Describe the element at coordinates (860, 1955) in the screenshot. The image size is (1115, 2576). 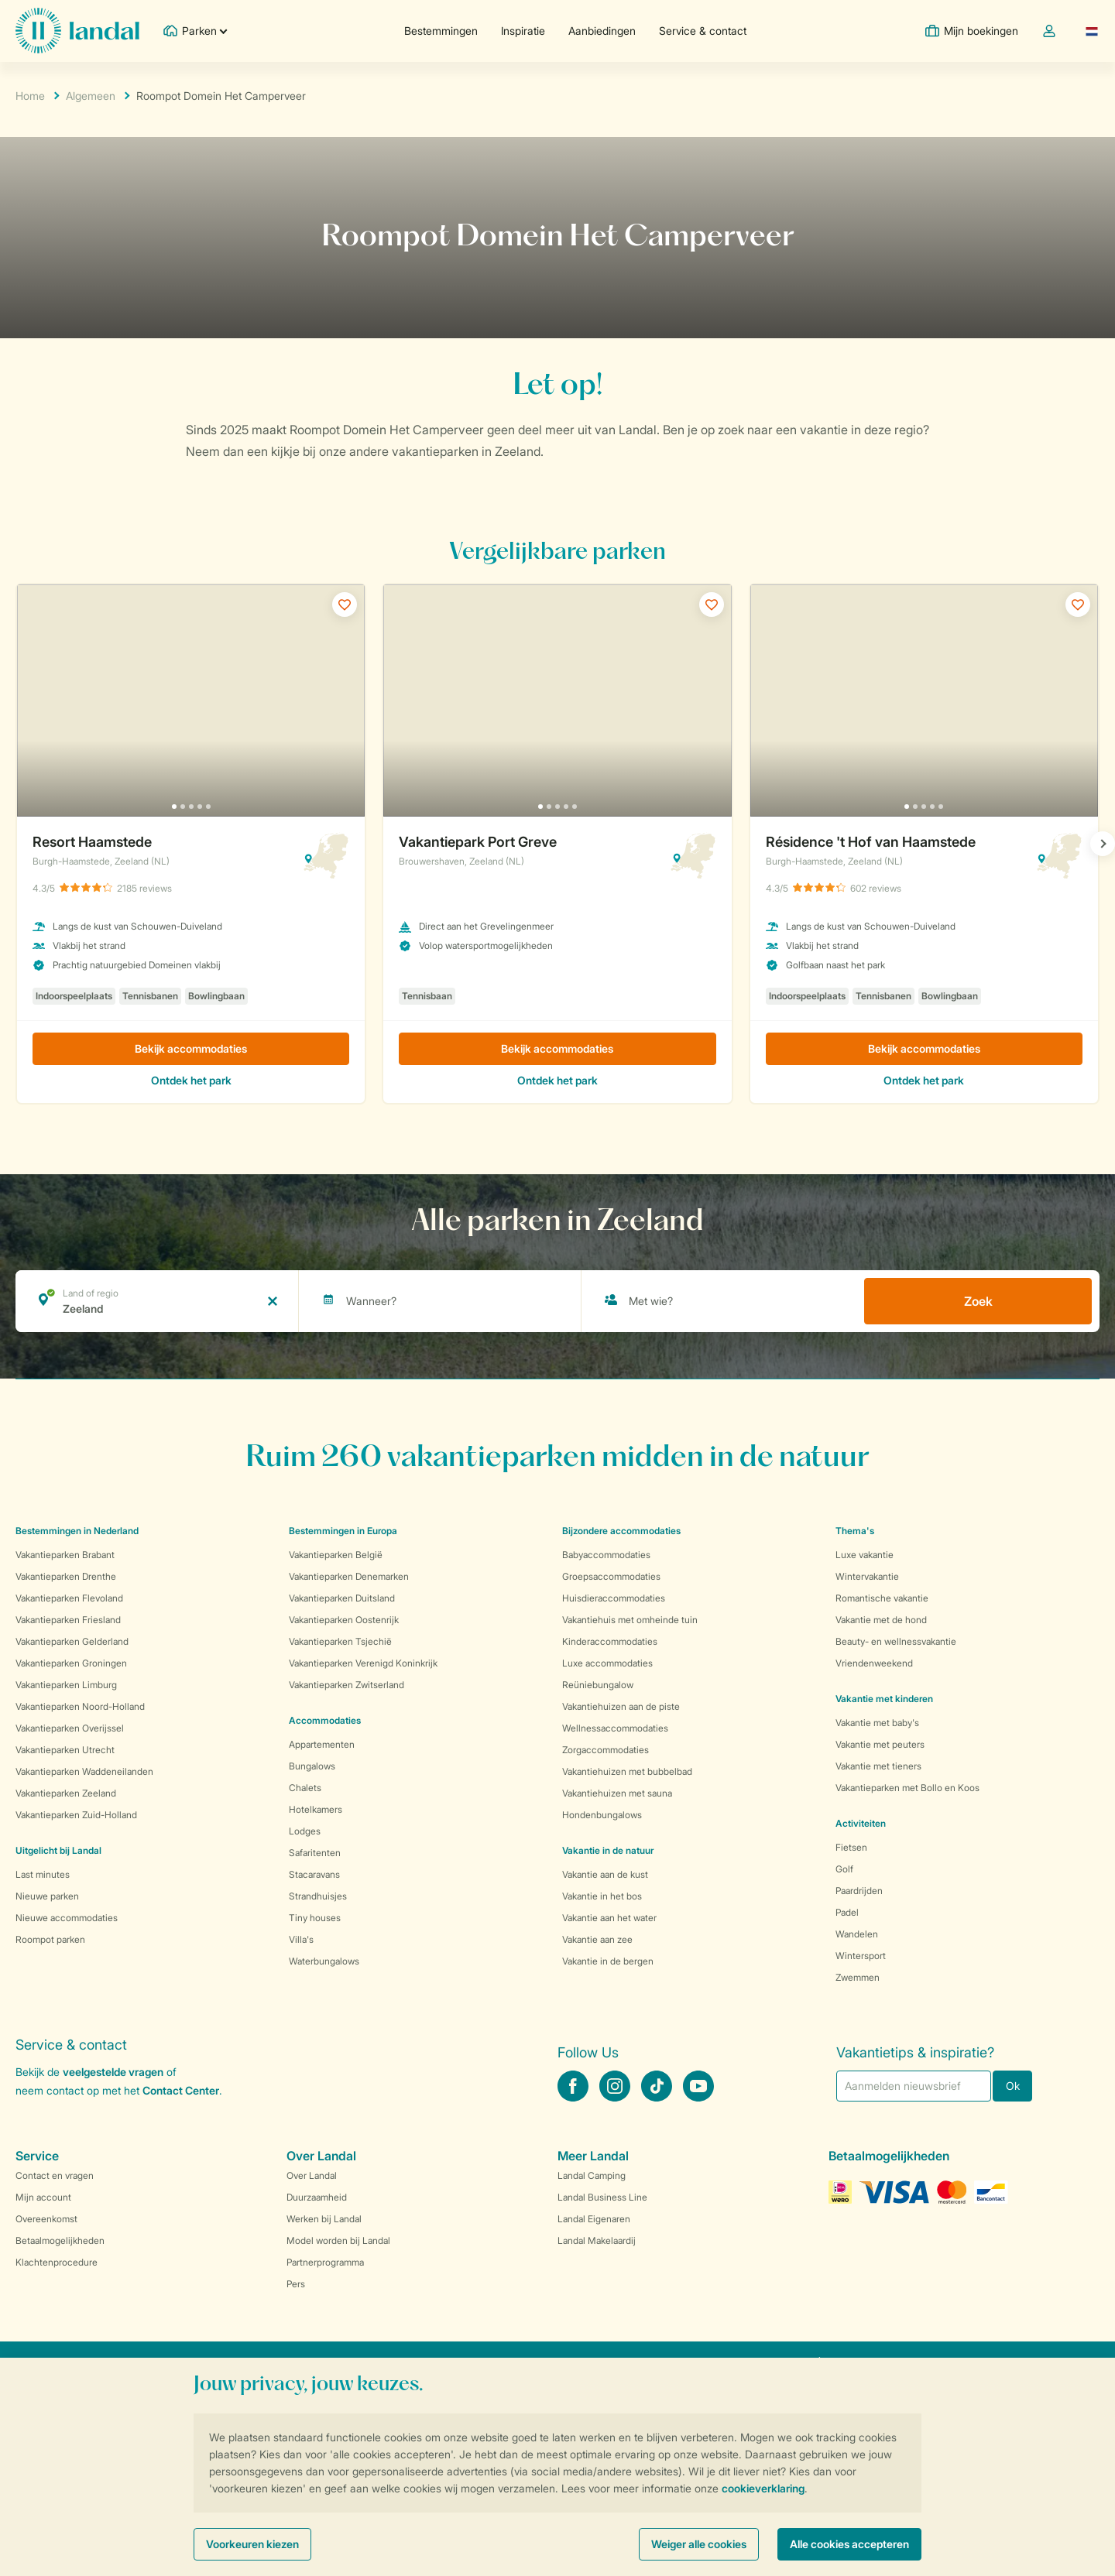
I see `Wintersport` at that location.